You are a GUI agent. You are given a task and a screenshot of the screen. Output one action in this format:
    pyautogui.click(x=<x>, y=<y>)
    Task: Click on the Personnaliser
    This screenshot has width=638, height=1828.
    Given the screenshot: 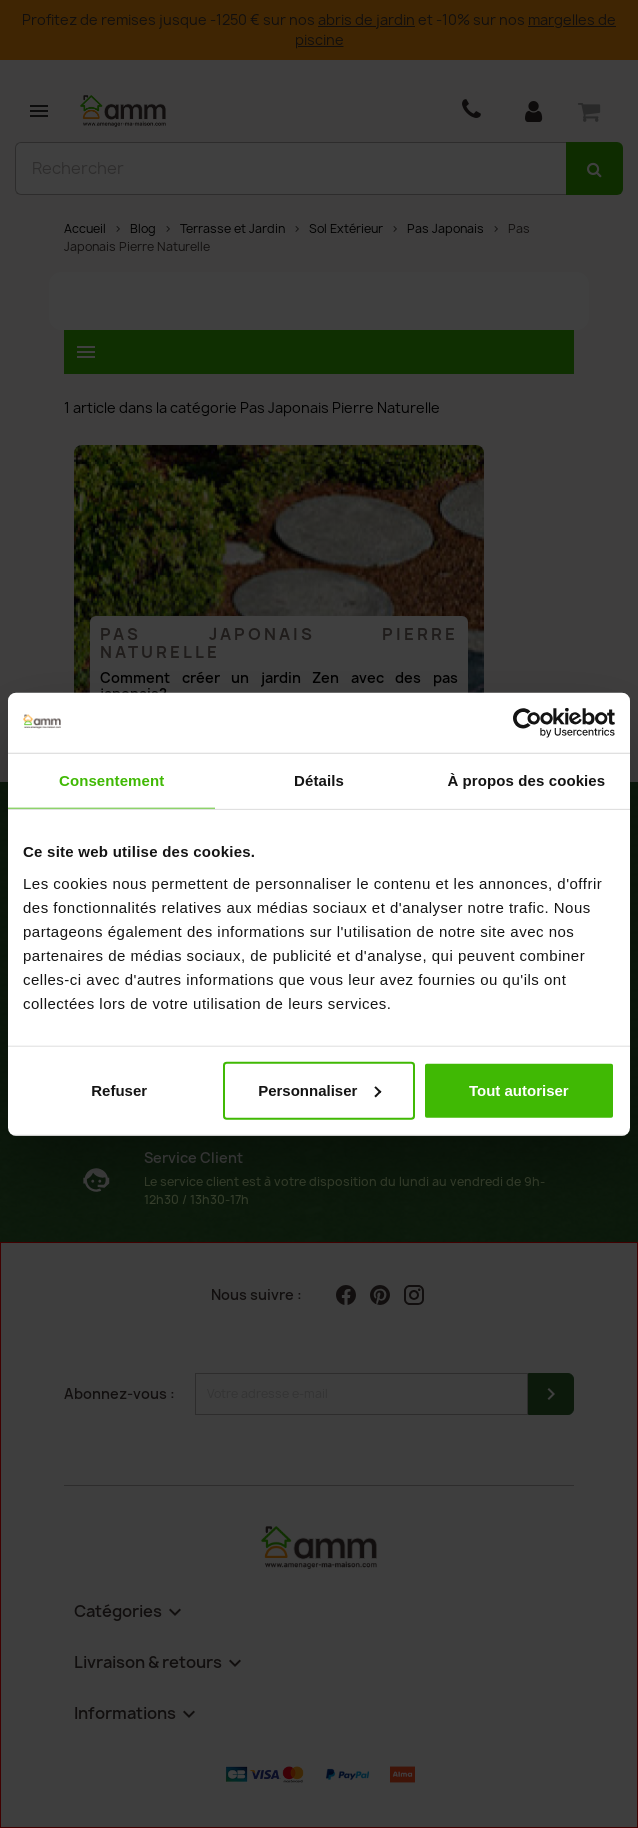 What is the action you would take?
    pyautogui.click(x=319, y=1089)
    